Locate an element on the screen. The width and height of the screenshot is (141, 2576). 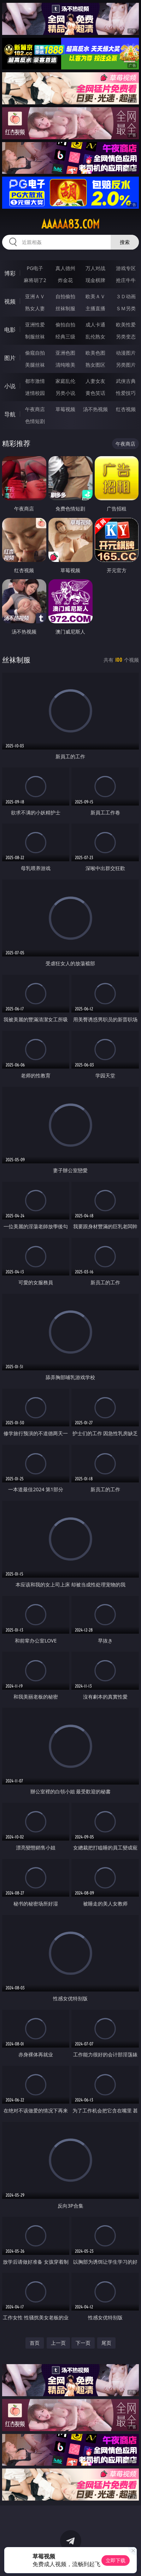
人妻女友 is located at coordinates (95, 381).